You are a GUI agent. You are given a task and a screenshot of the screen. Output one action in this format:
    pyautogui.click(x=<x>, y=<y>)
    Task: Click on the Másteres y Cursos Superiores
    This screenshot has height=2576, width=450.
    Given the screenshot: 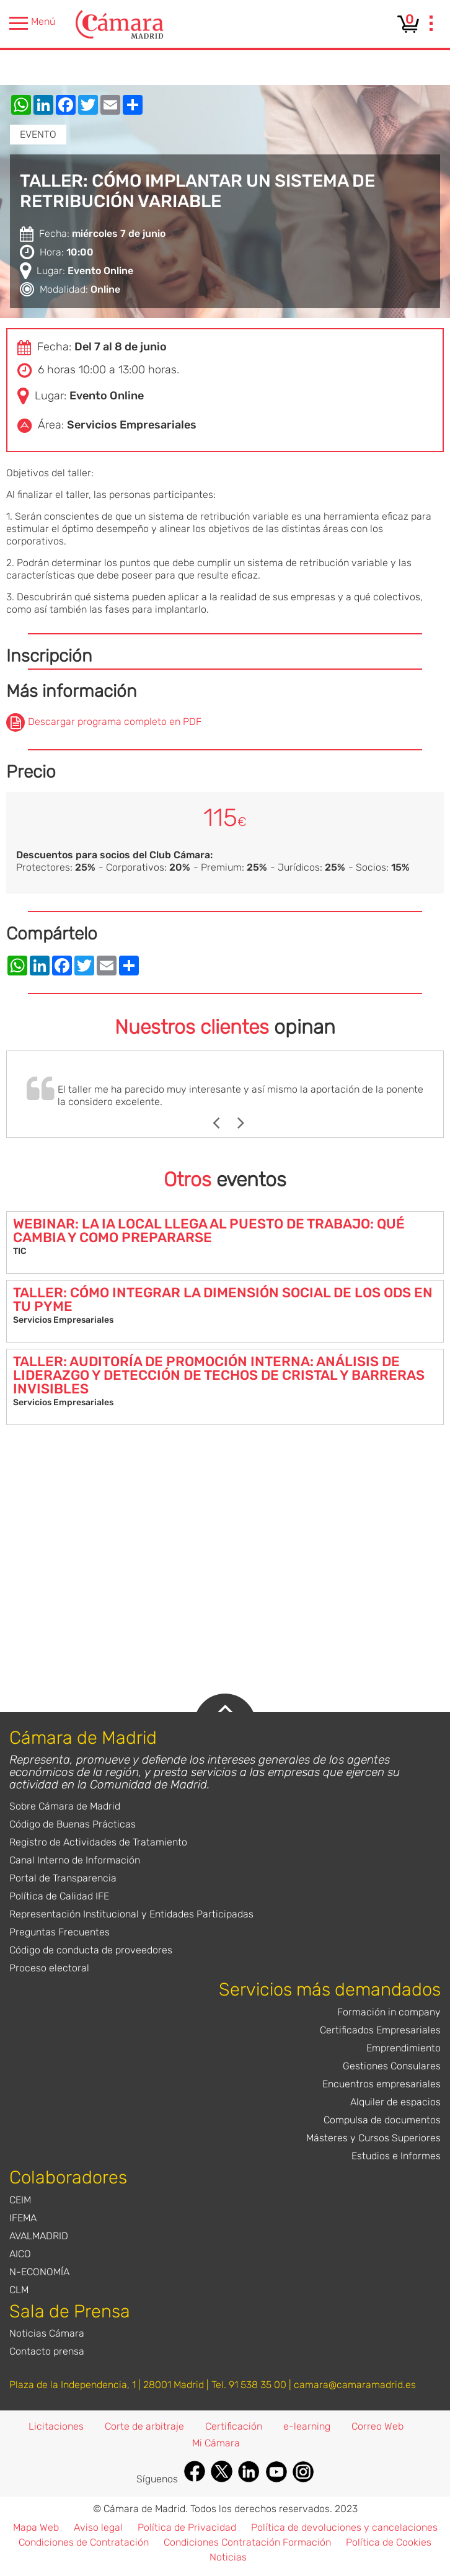 What is the action you would take?
    pyautogui.click(x=373, y=2138)
    